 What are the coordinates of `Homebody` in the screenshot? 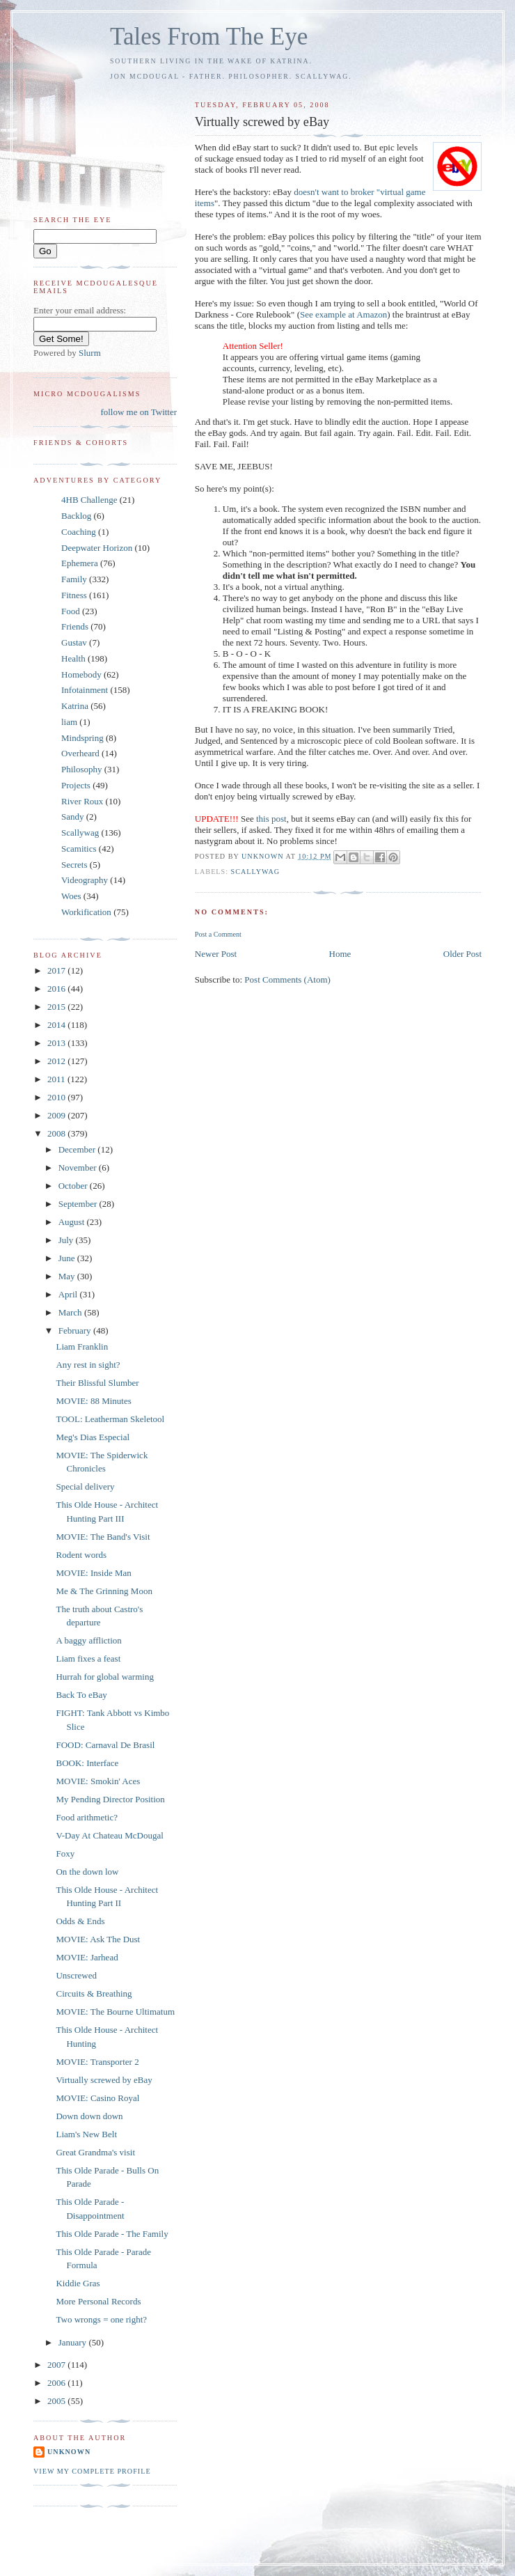 It's located at (81, 674).